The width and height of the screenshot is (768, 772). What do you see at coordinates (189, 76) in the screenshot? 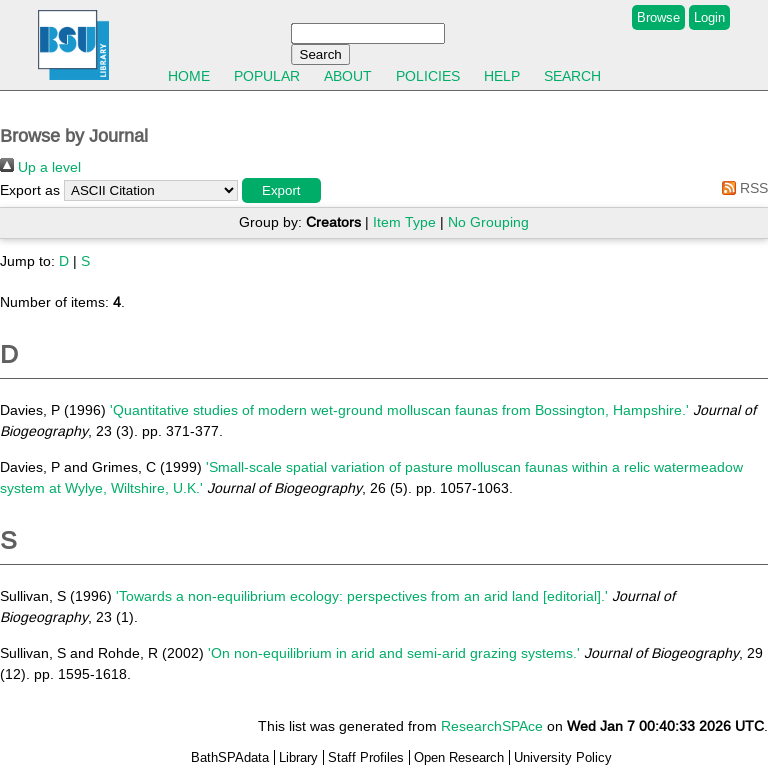
I see `Home` at bounding box center [189, 76].